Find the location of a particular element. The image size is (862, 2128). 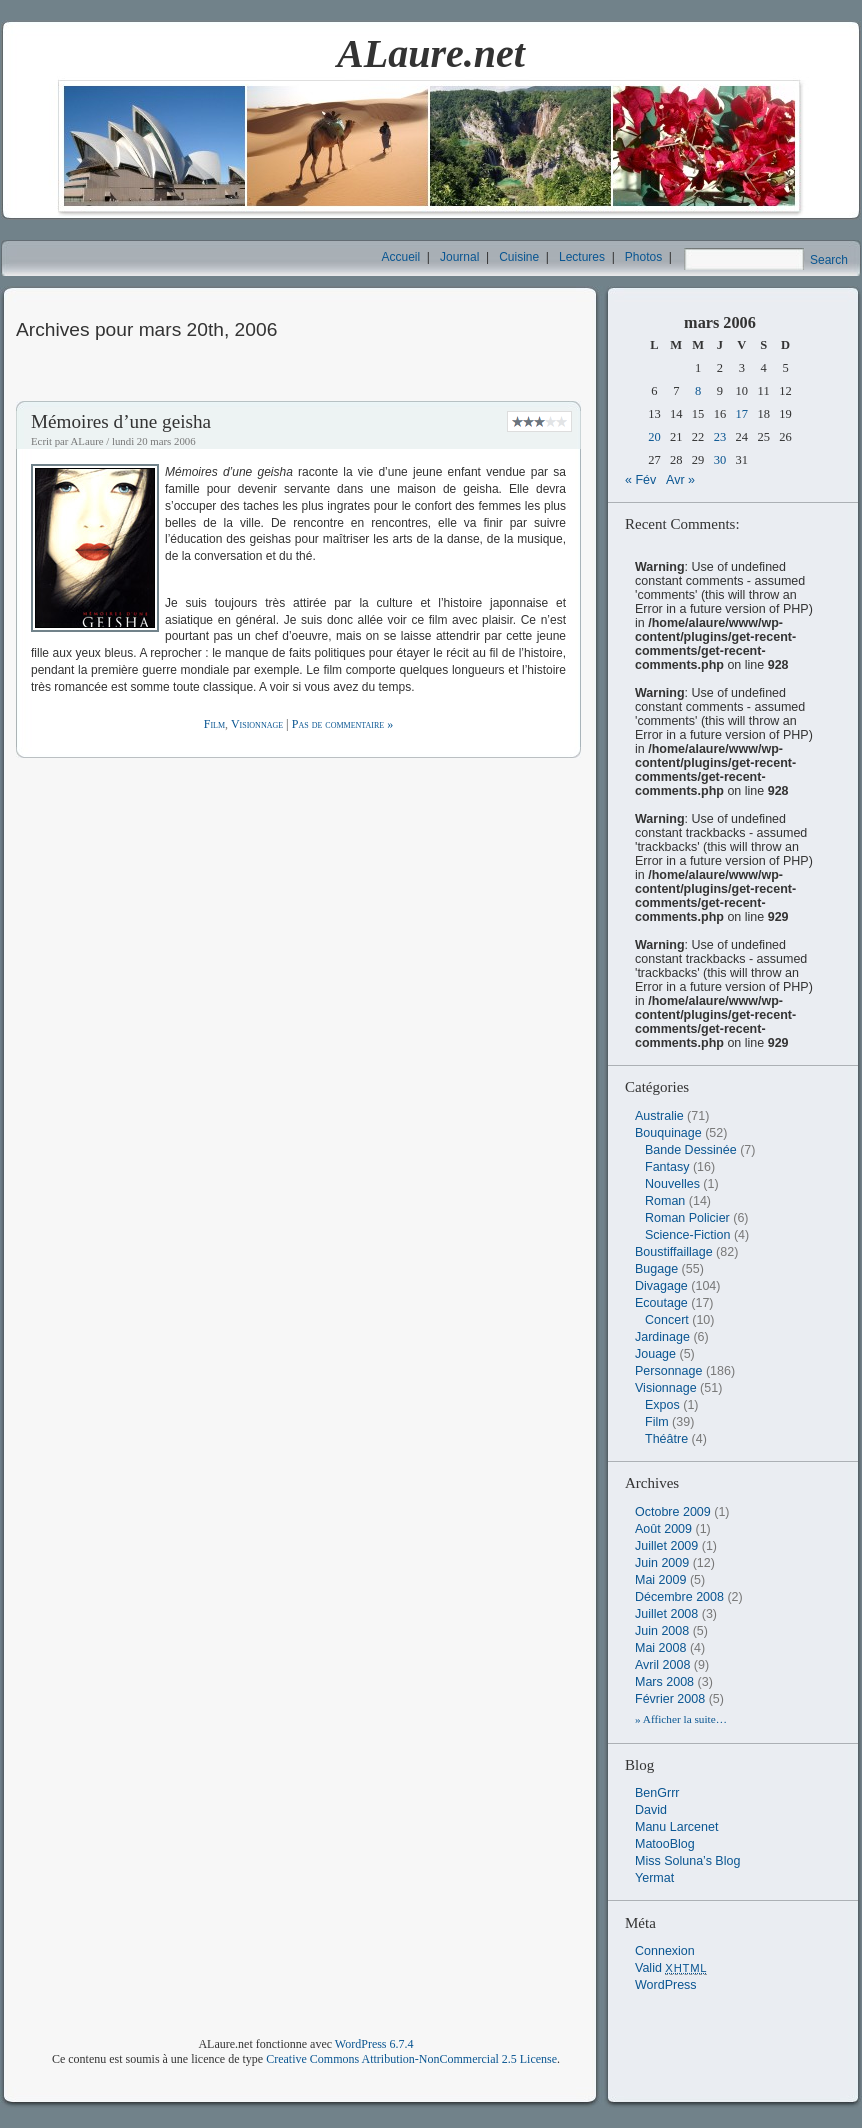

MatooBlog is located at coordinates (665, 1844).